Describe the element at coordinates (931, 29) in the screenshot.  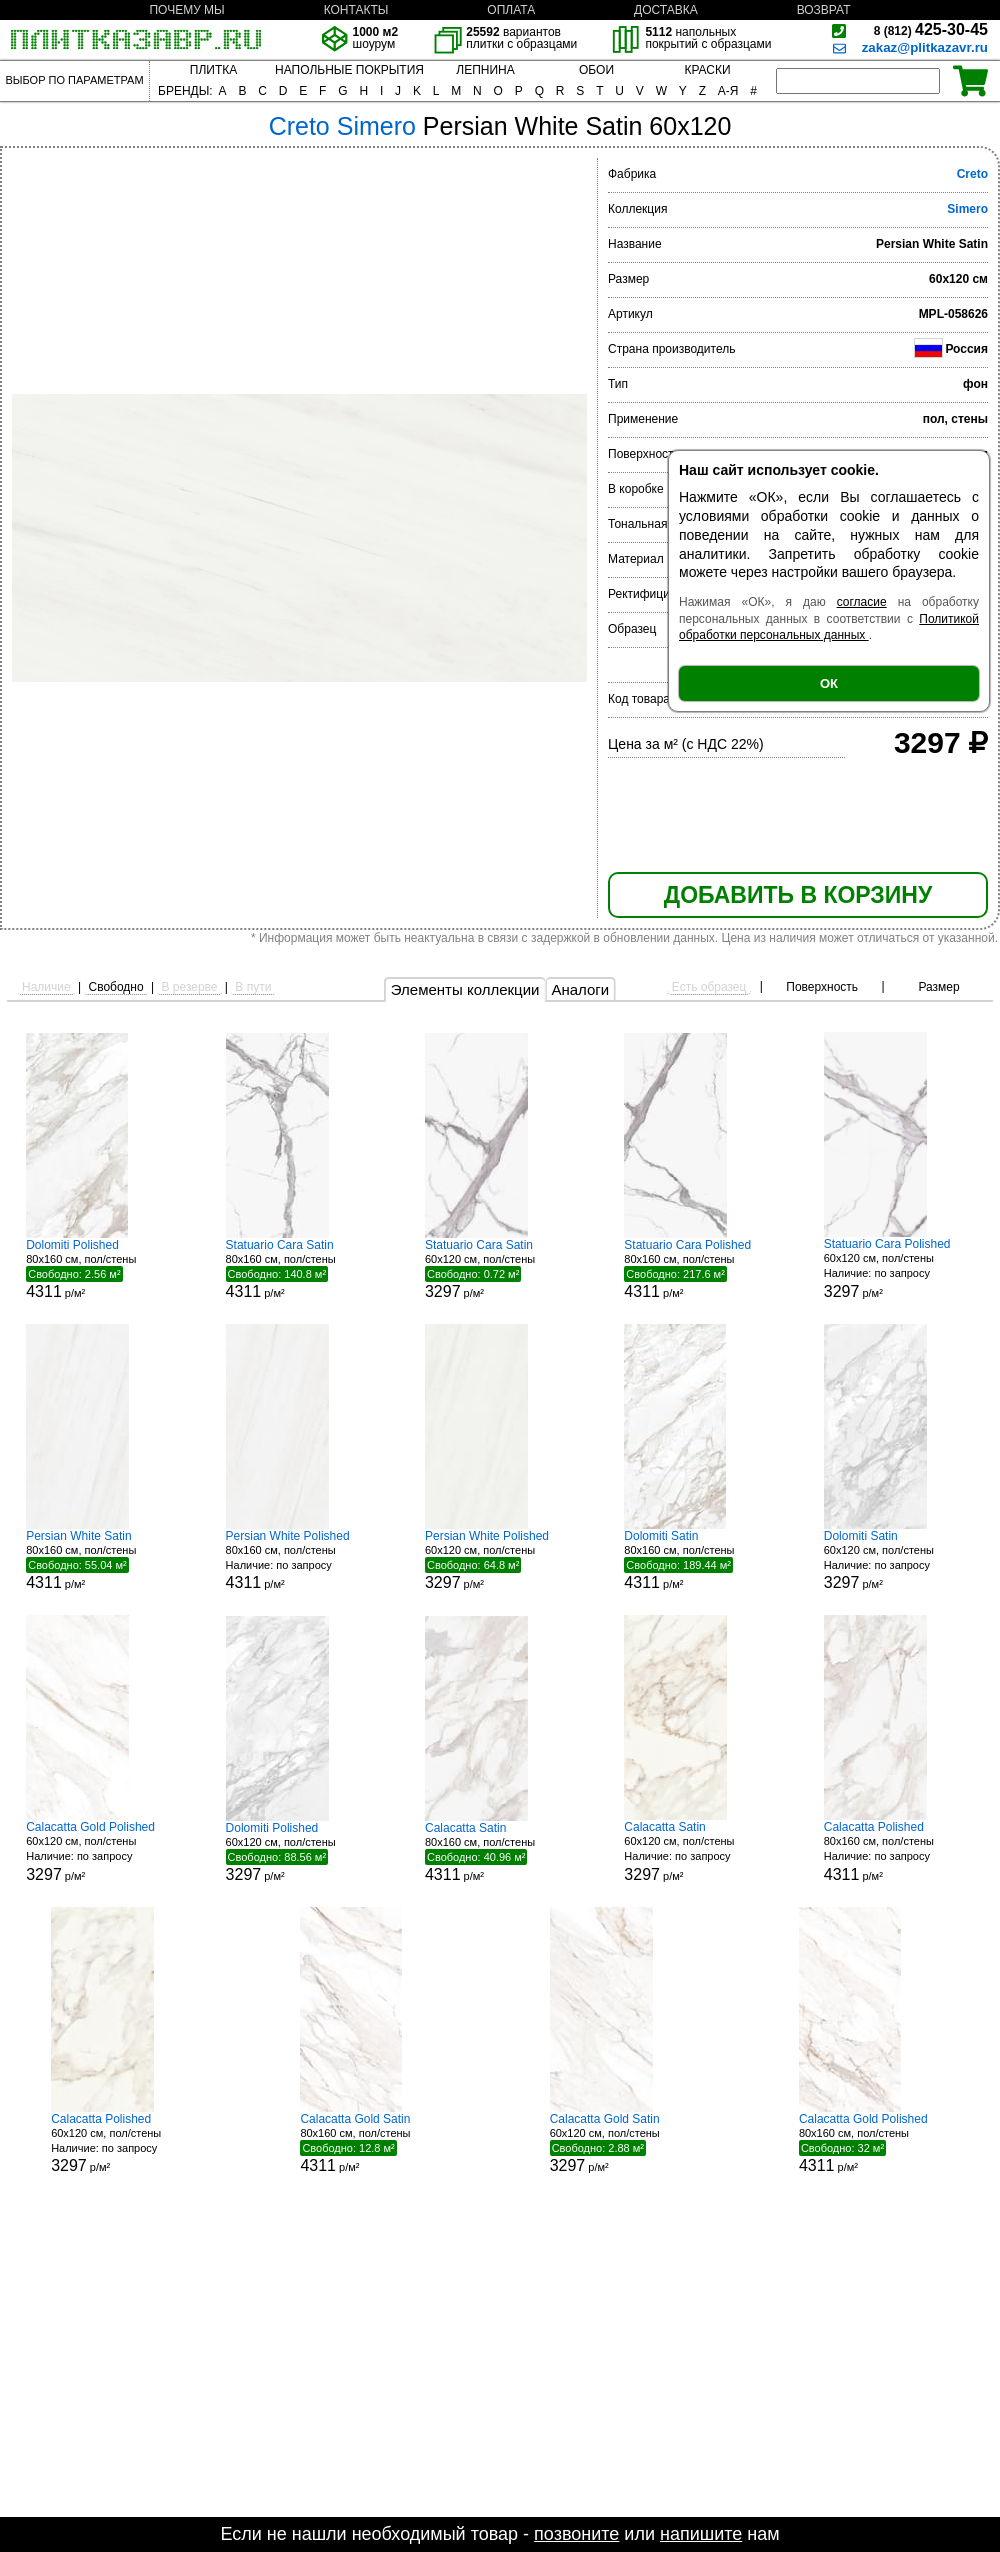
I see `425-30-45` at that location.